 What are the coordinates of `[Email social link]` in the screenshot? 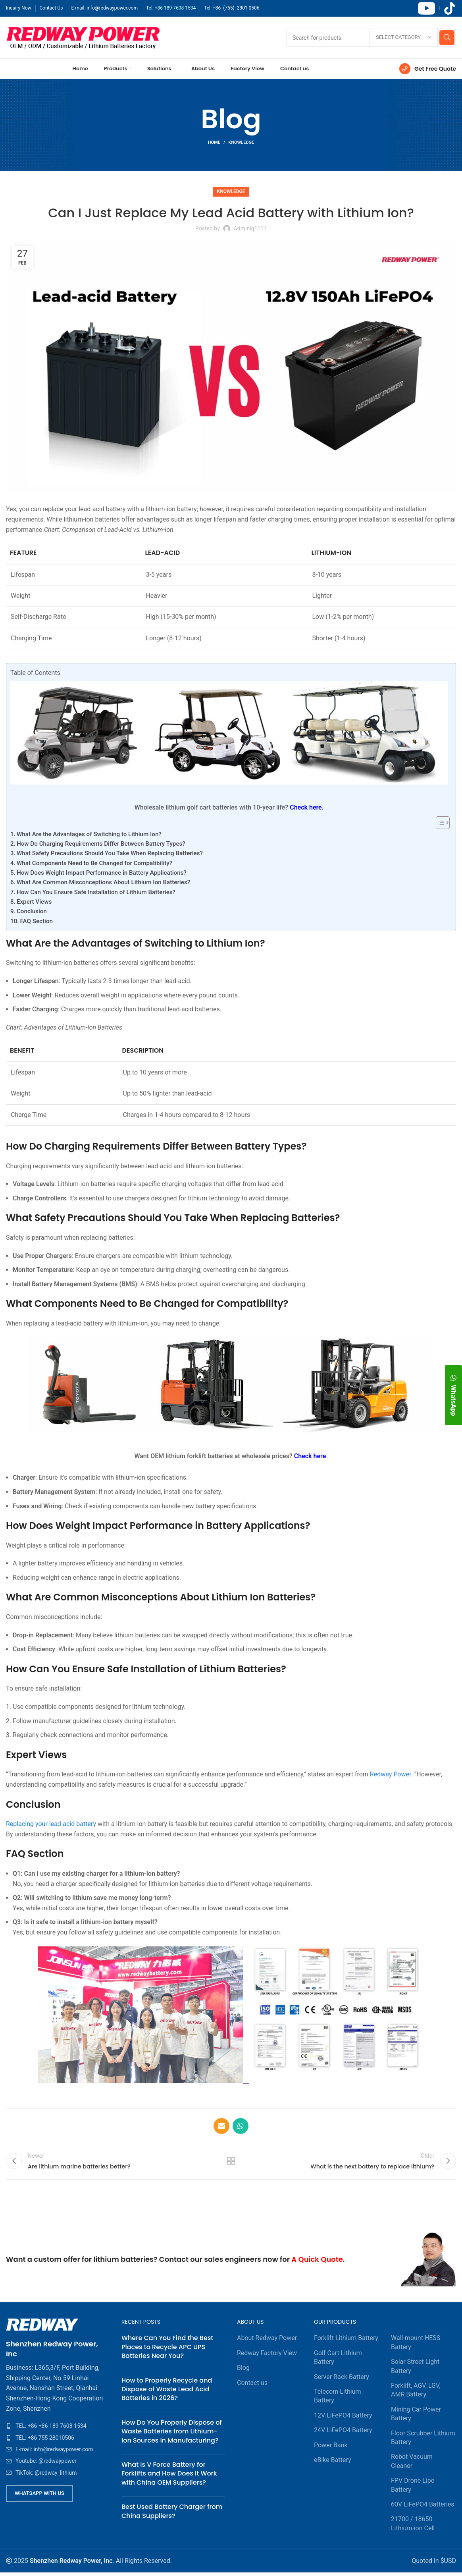 It's located at (221, 2126).